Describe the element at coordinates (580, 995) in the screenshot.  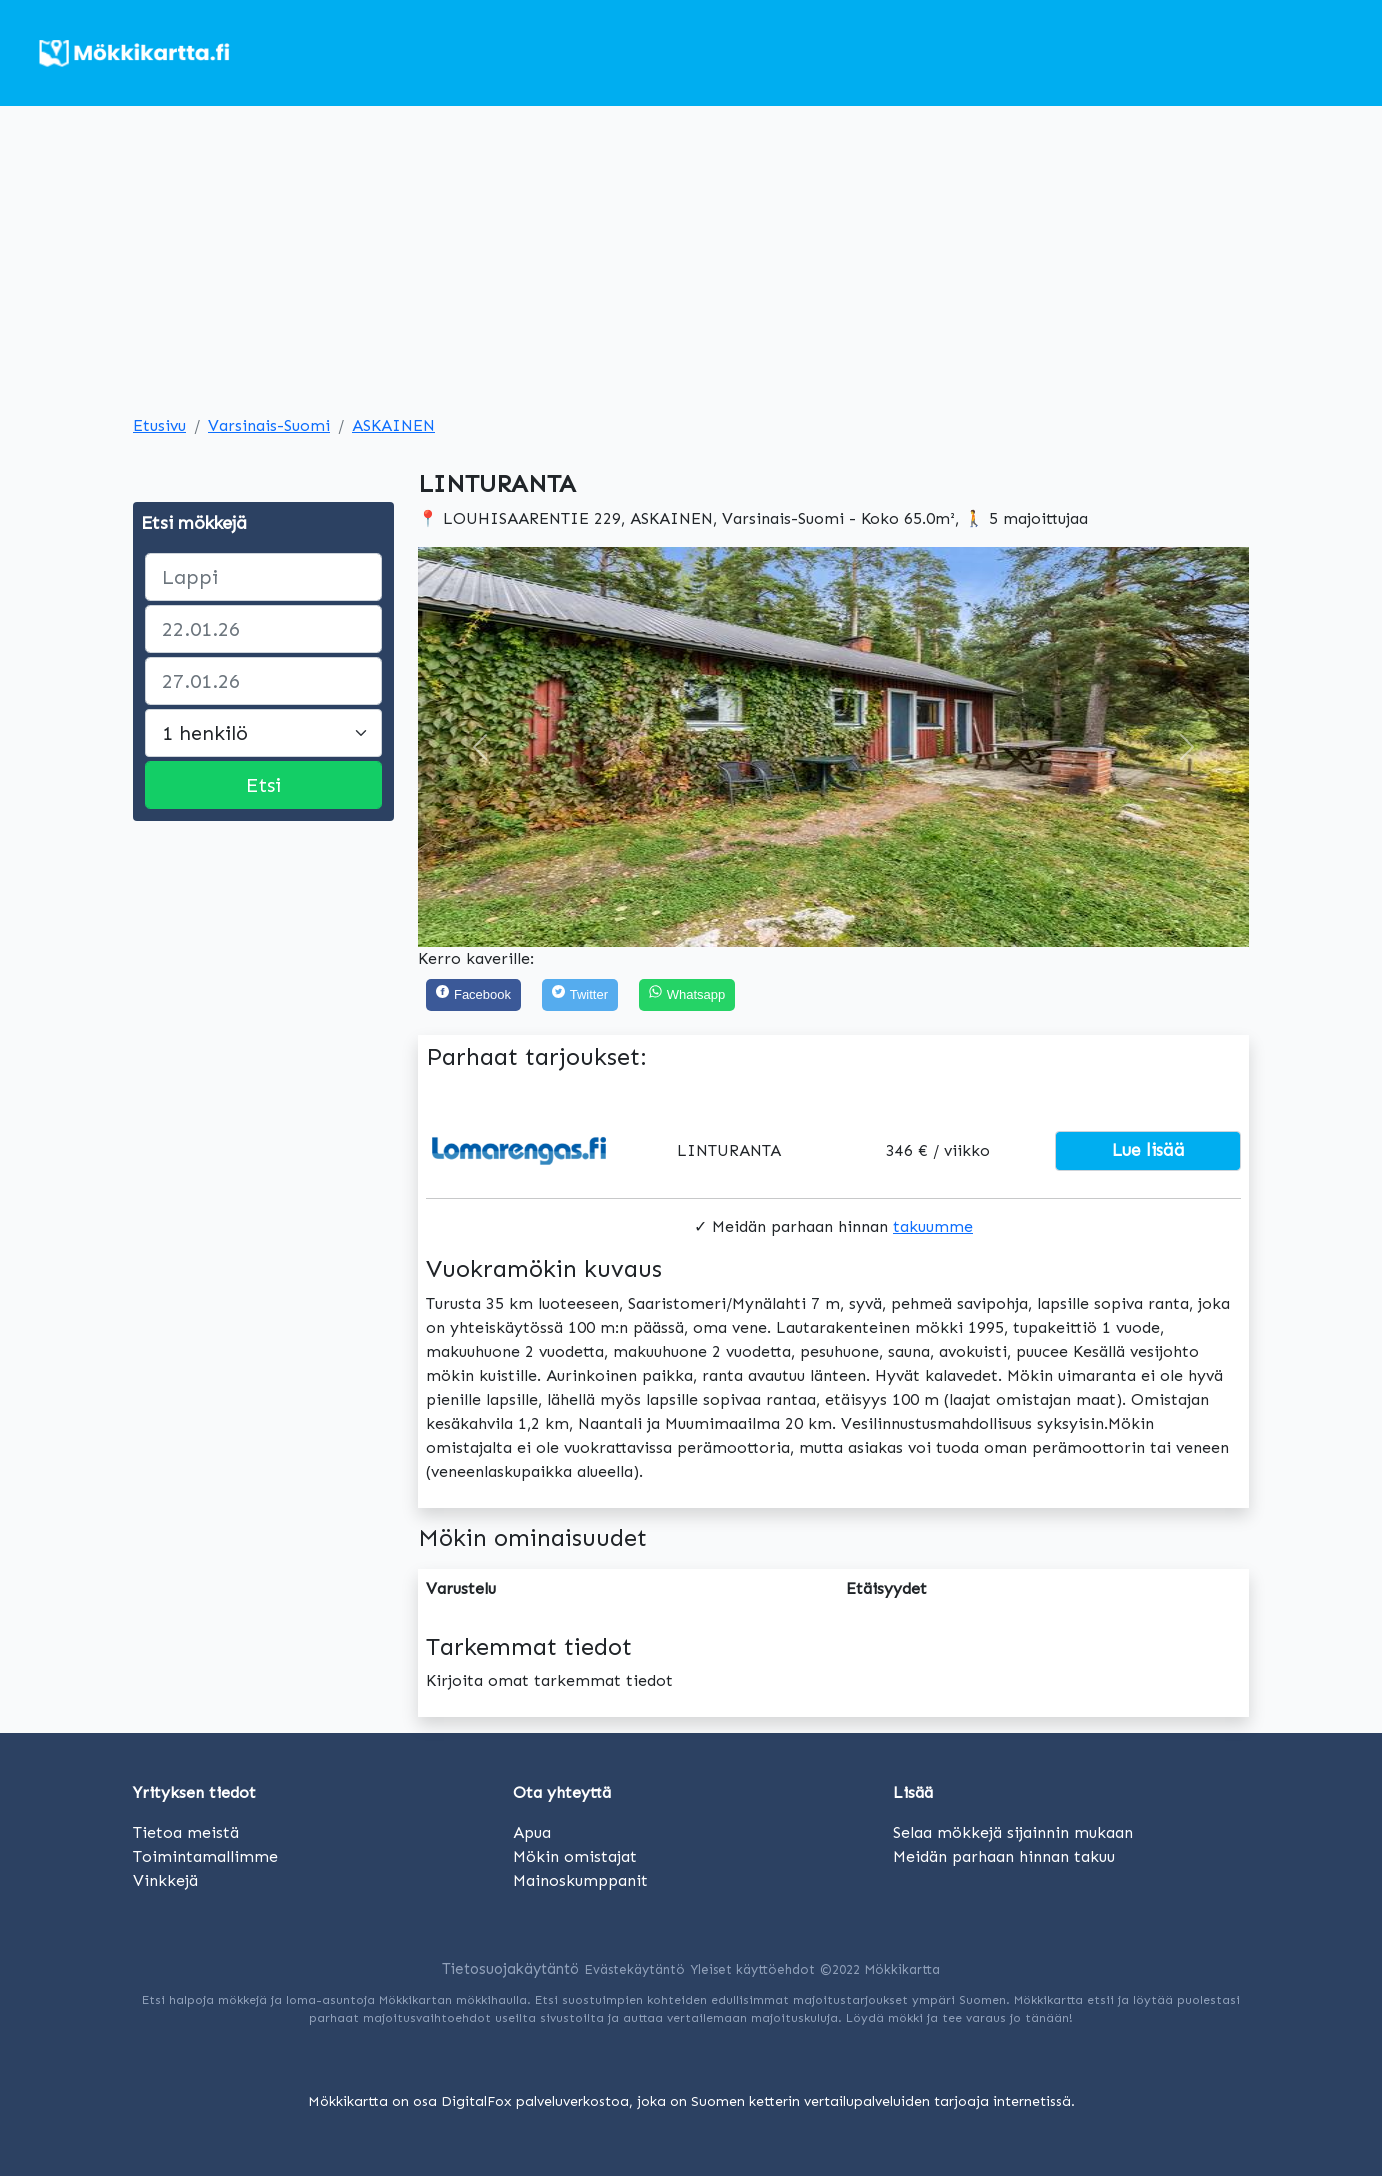
I see `[Twitter]` at that location.